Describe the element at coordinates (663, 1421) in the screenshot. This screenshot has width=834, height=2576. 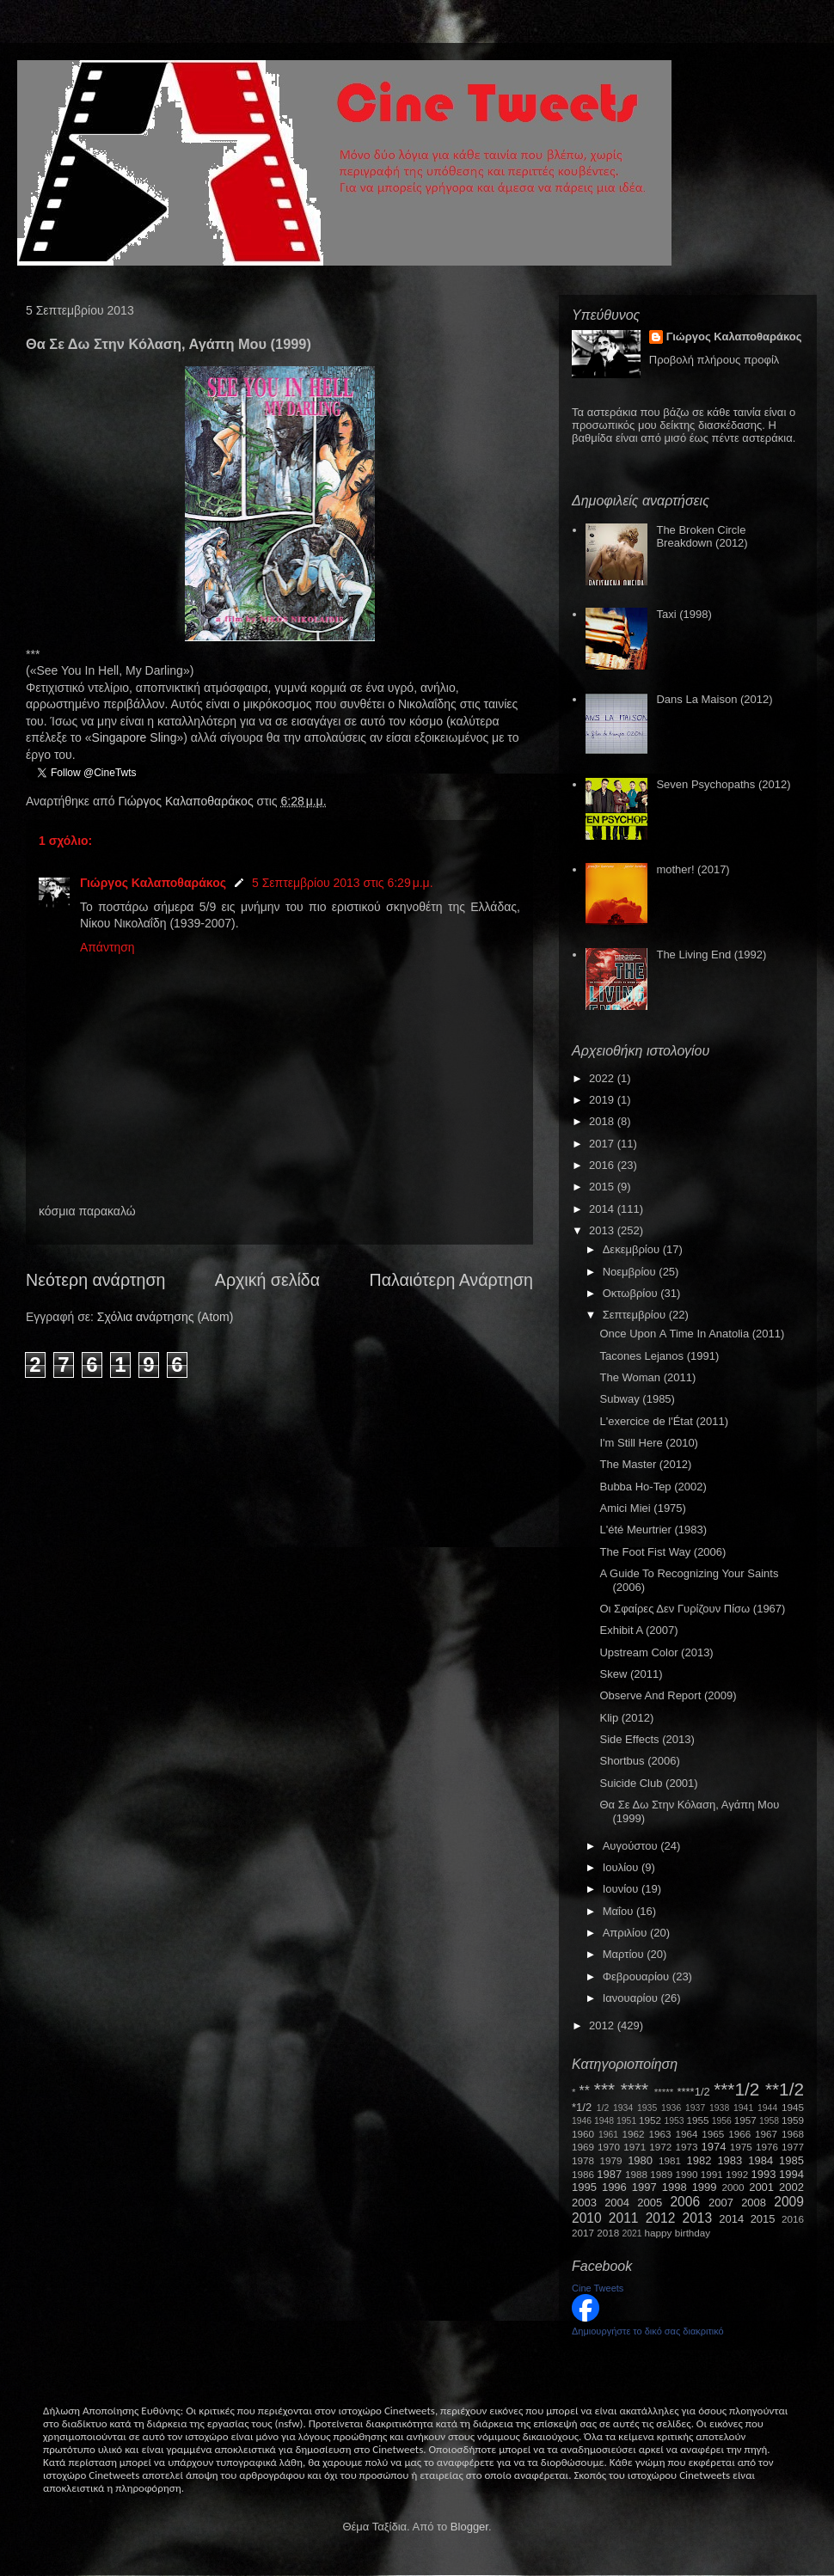
I see `L'exercice de l'État (2011)` at that location.